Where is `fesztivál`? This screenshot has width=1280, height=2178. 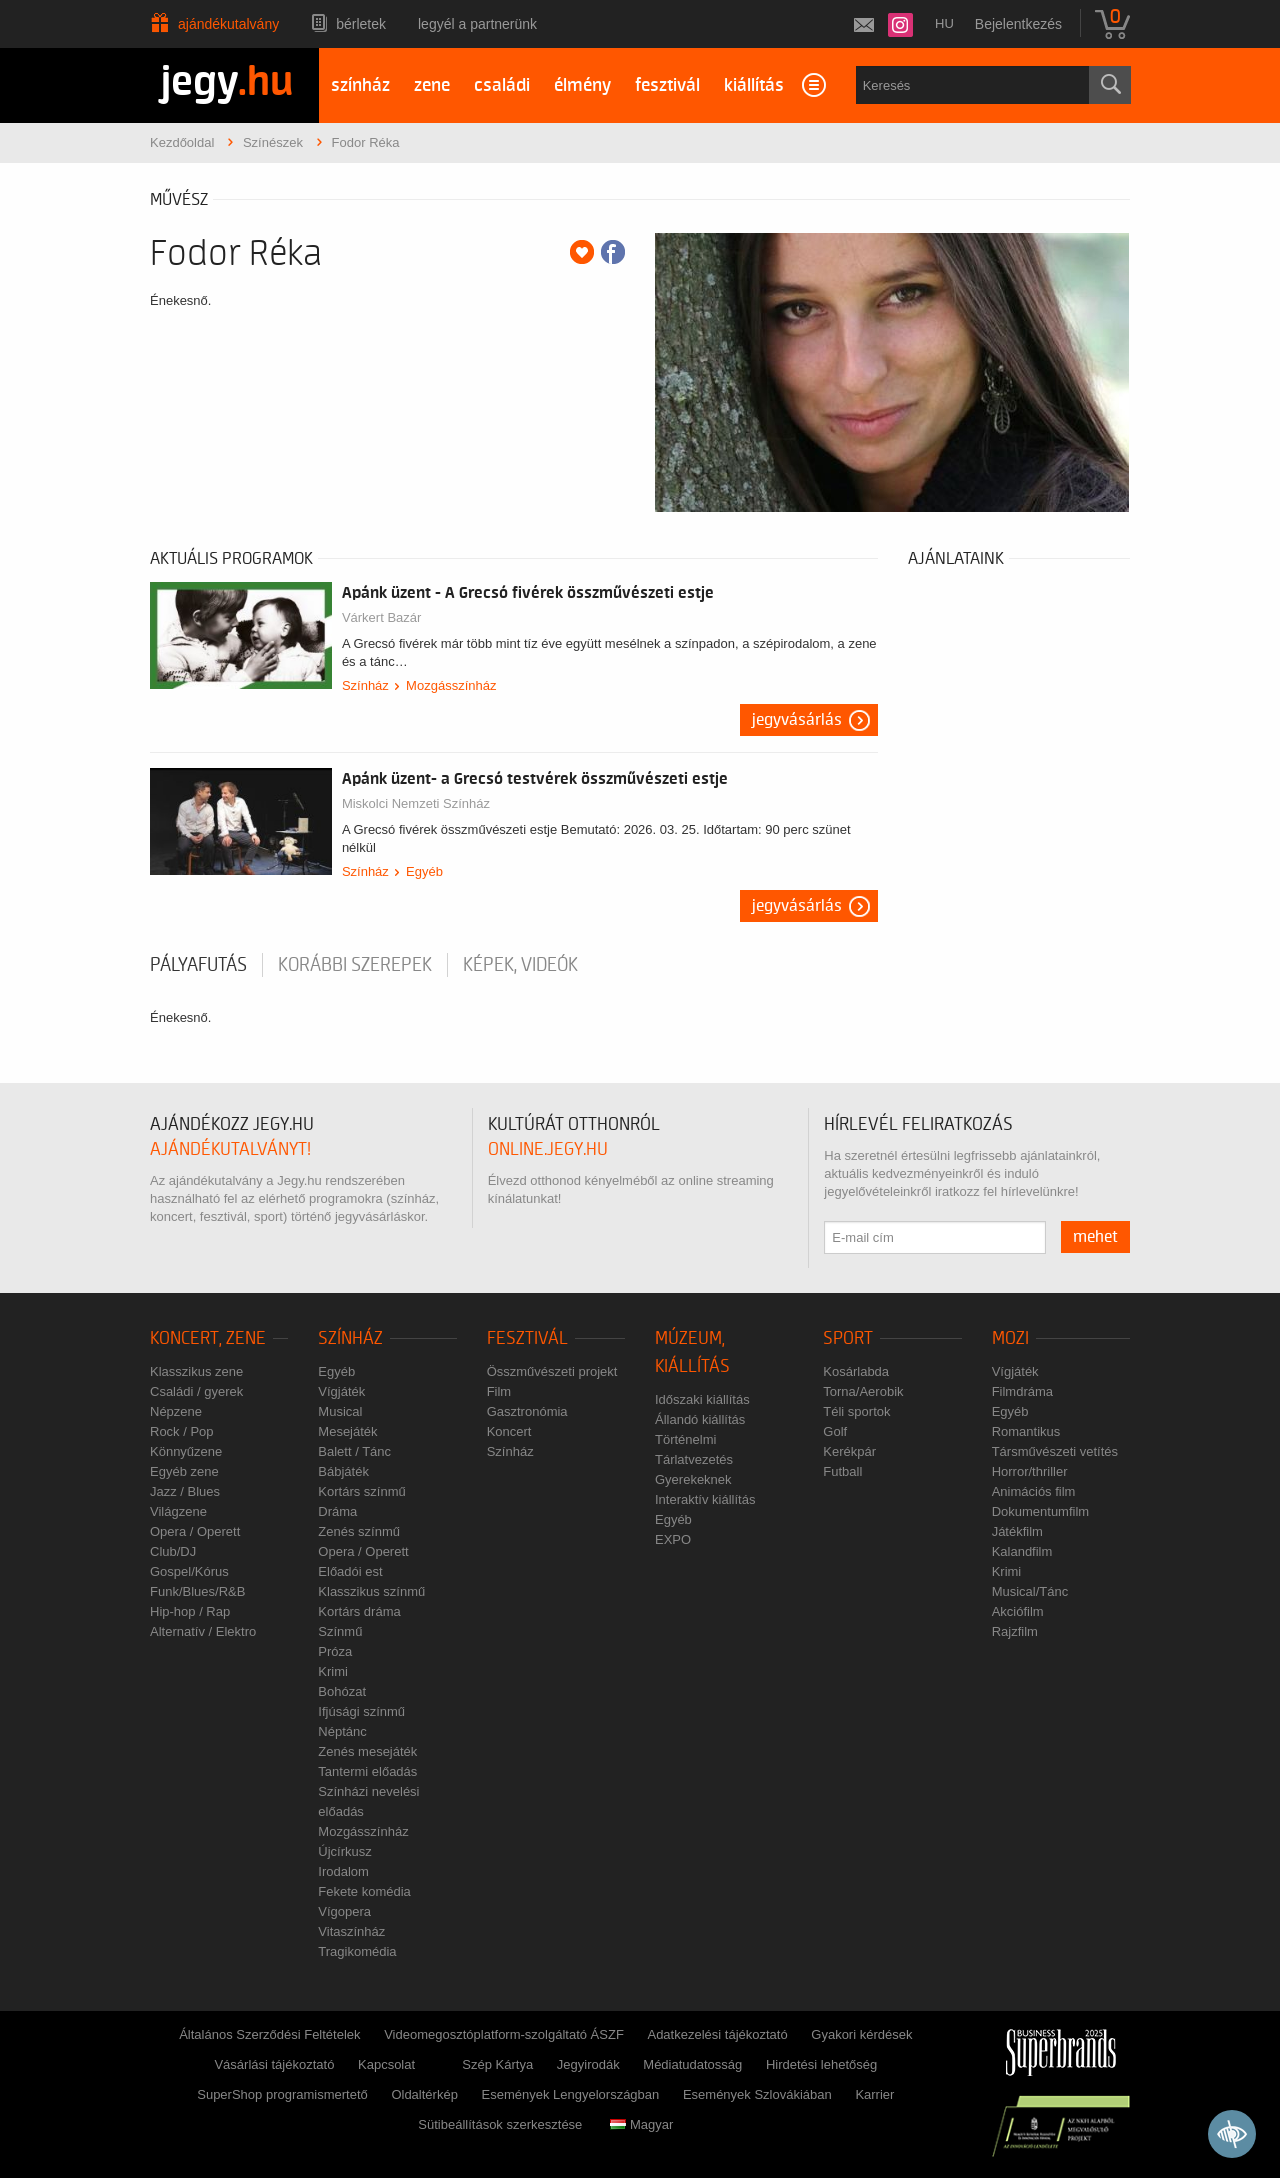
fesztivál is located at coordinates (667, 85).